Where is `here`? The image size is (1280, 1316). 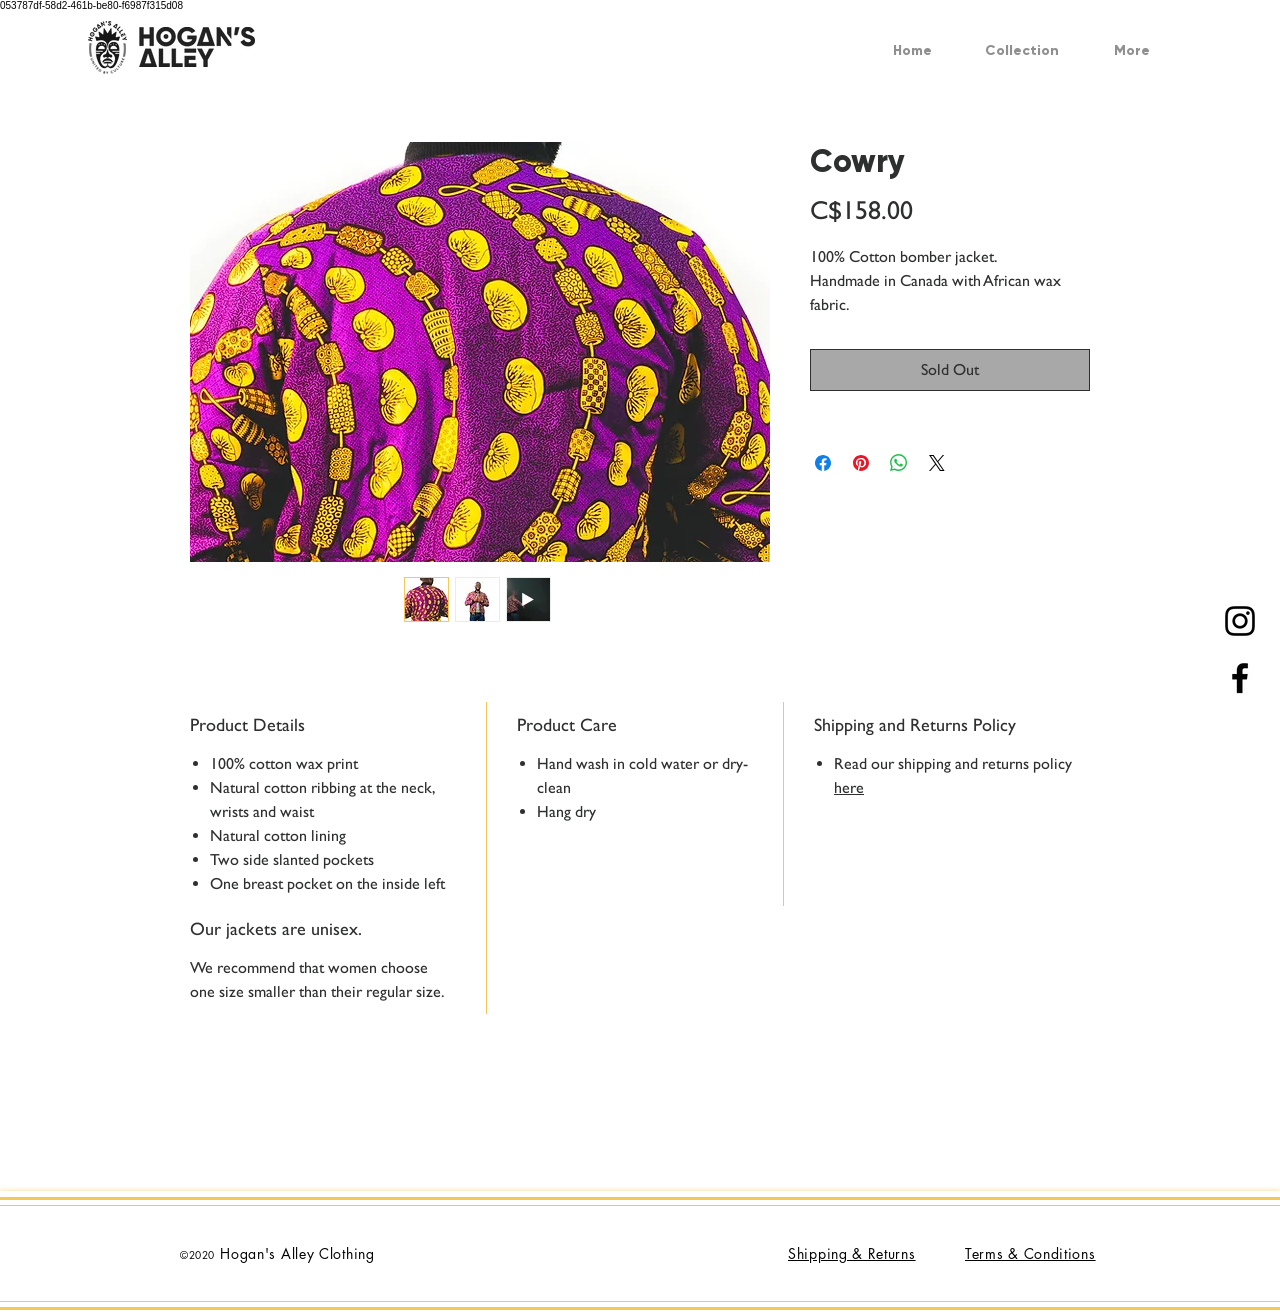
here is located at coordinates (849, 787).